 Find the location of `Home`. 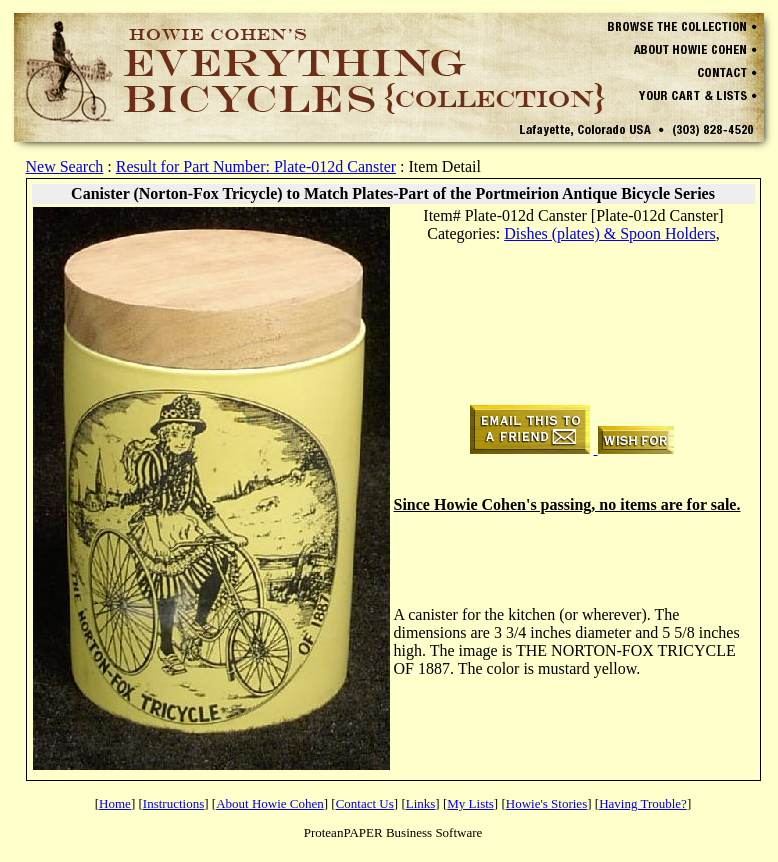

Home is located at coordinates (115, 803).